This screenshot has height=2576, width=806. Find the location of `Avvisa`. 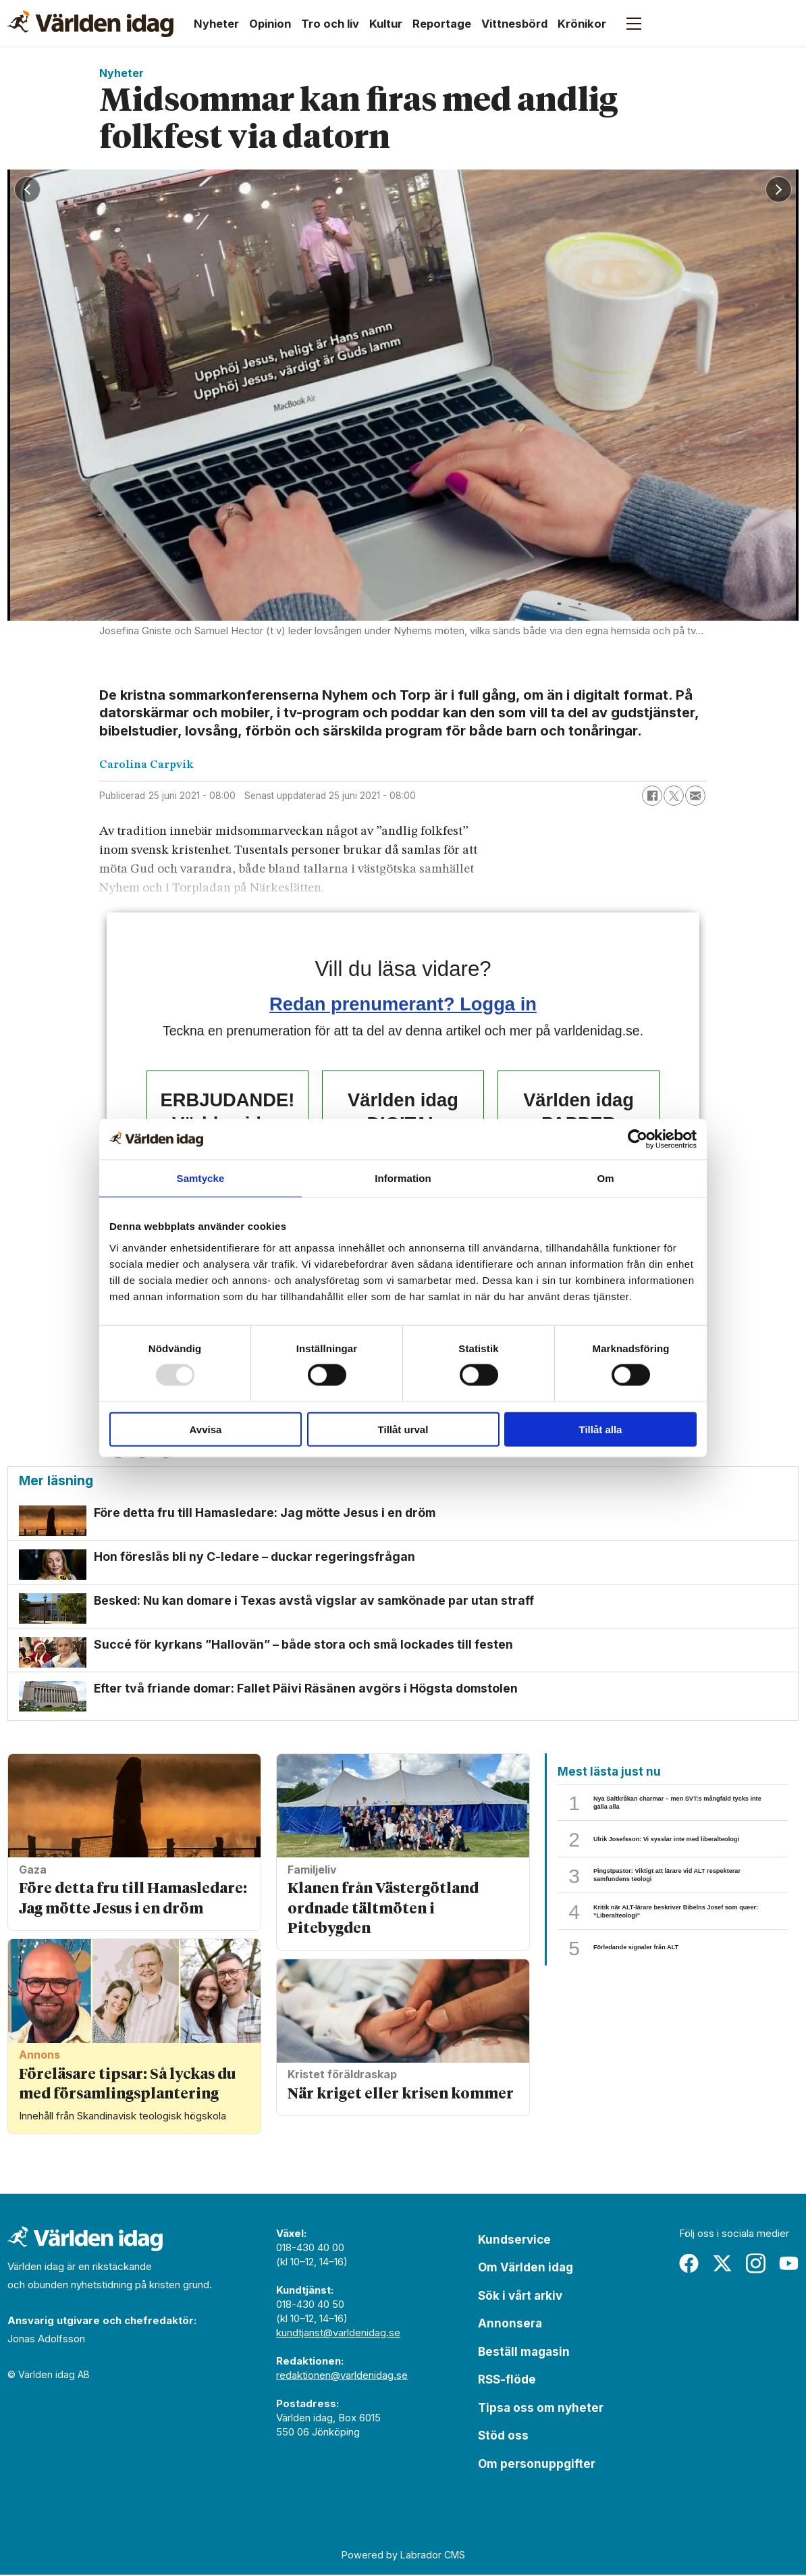

Avvisa is located at coordinates (206, 1429).